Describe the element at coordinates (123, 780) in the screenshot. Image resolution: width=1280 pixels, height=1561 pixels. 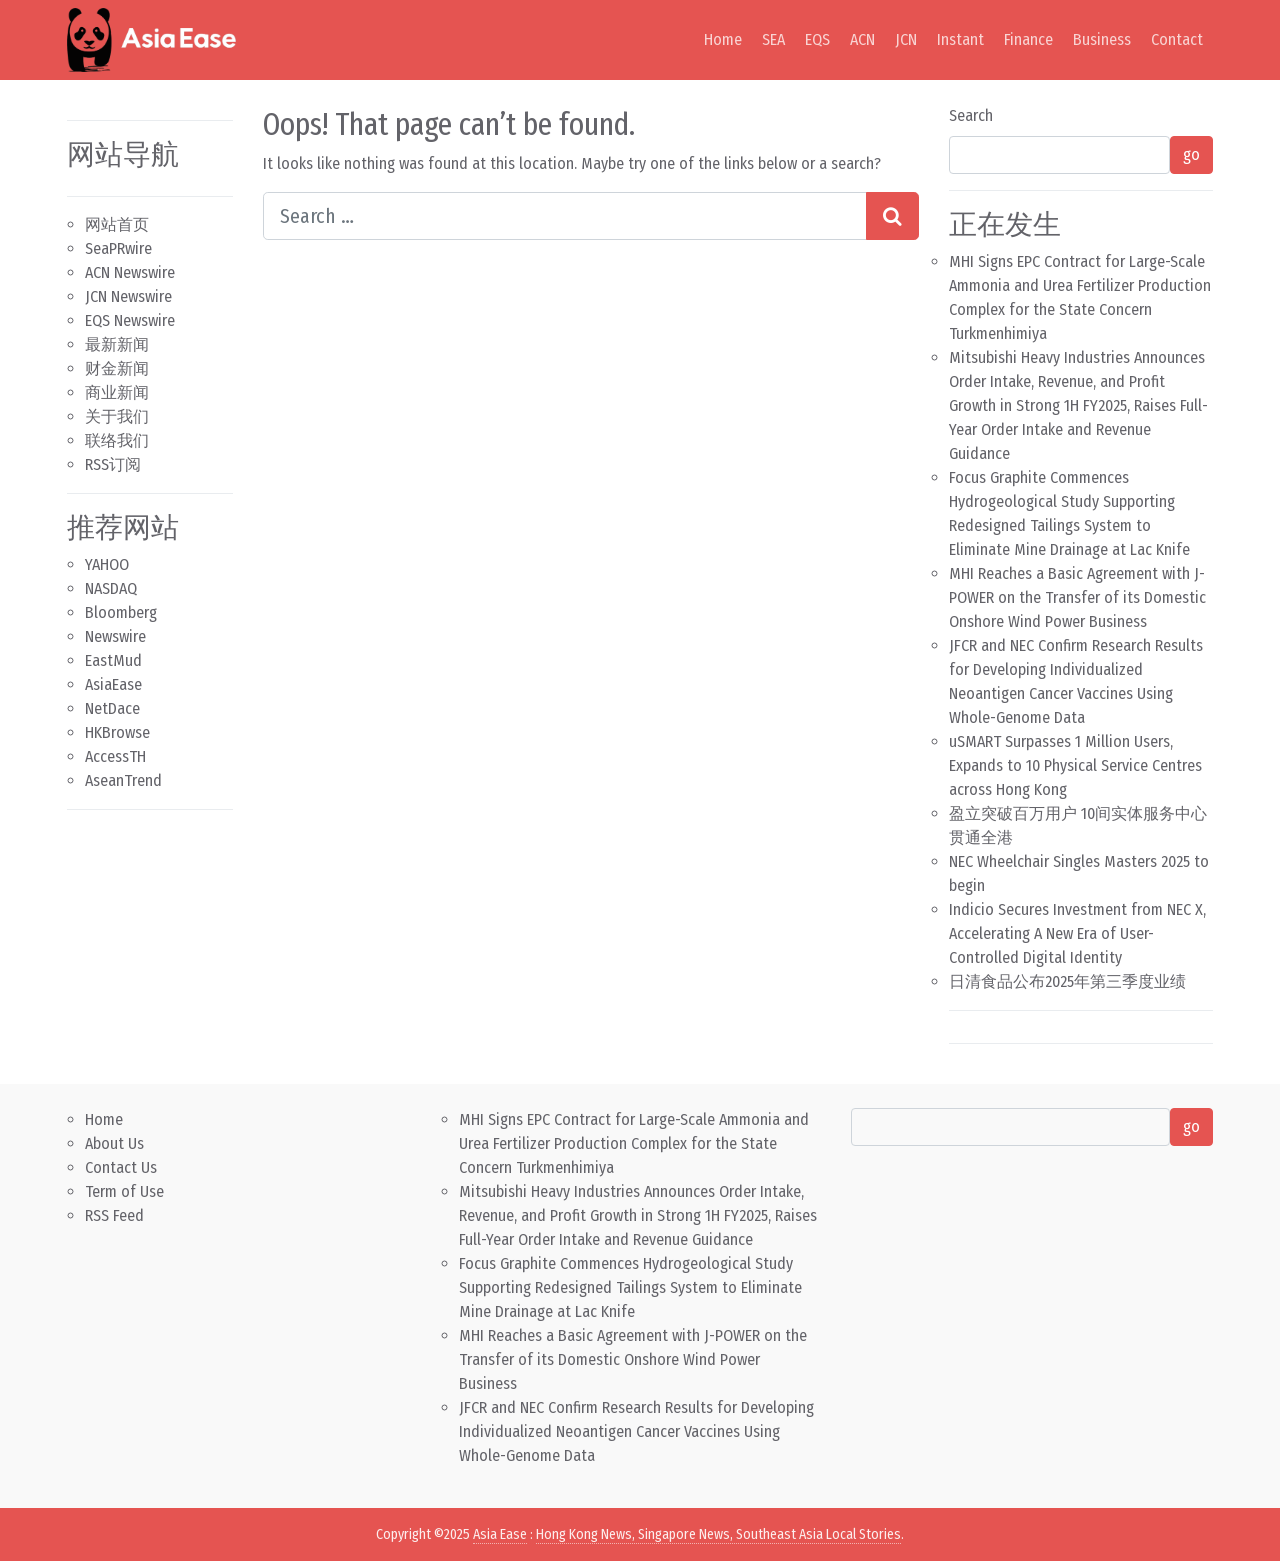
I see `AseanTrend` at that location.